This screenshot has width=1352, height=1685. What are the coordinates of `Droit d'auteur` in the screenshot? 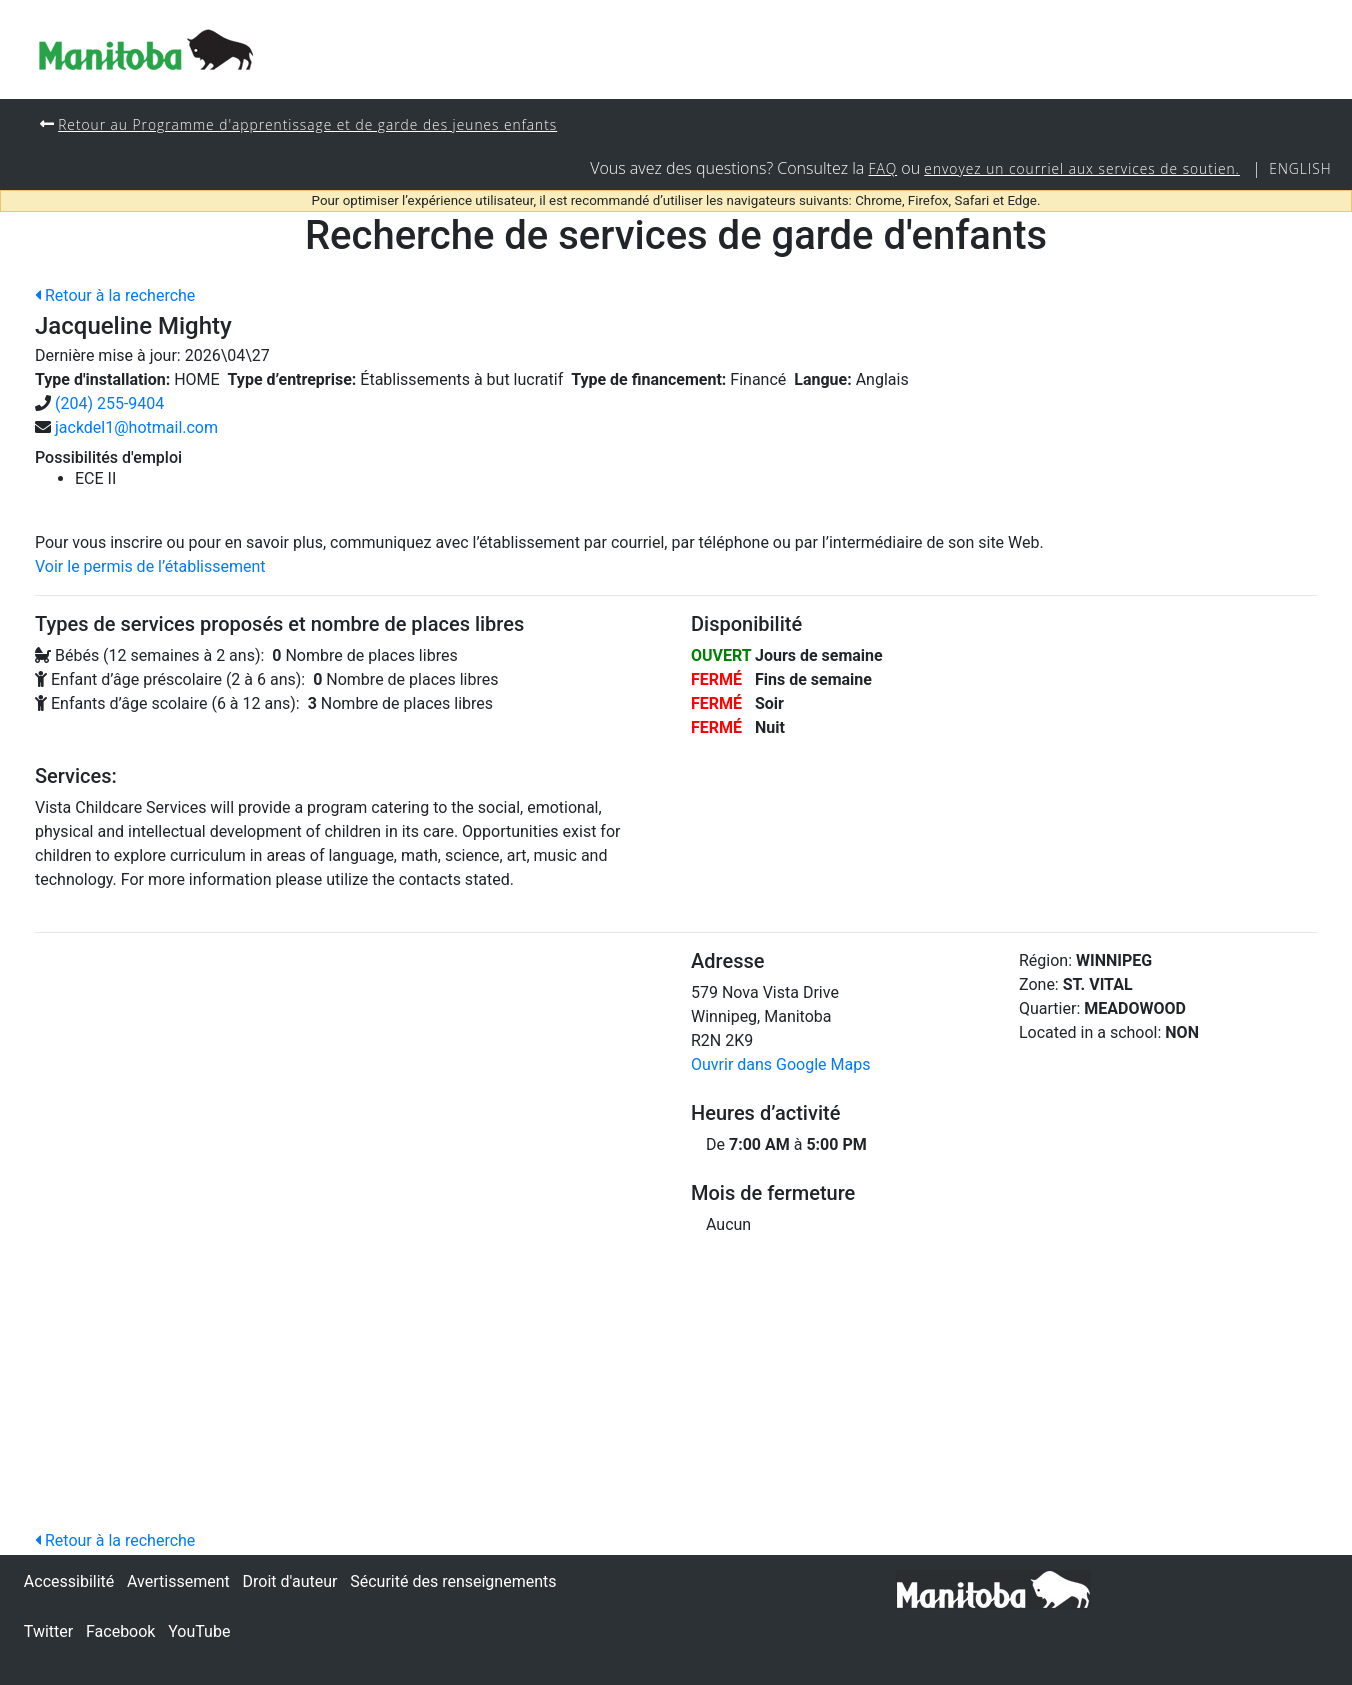 It's located at (290, 1581).